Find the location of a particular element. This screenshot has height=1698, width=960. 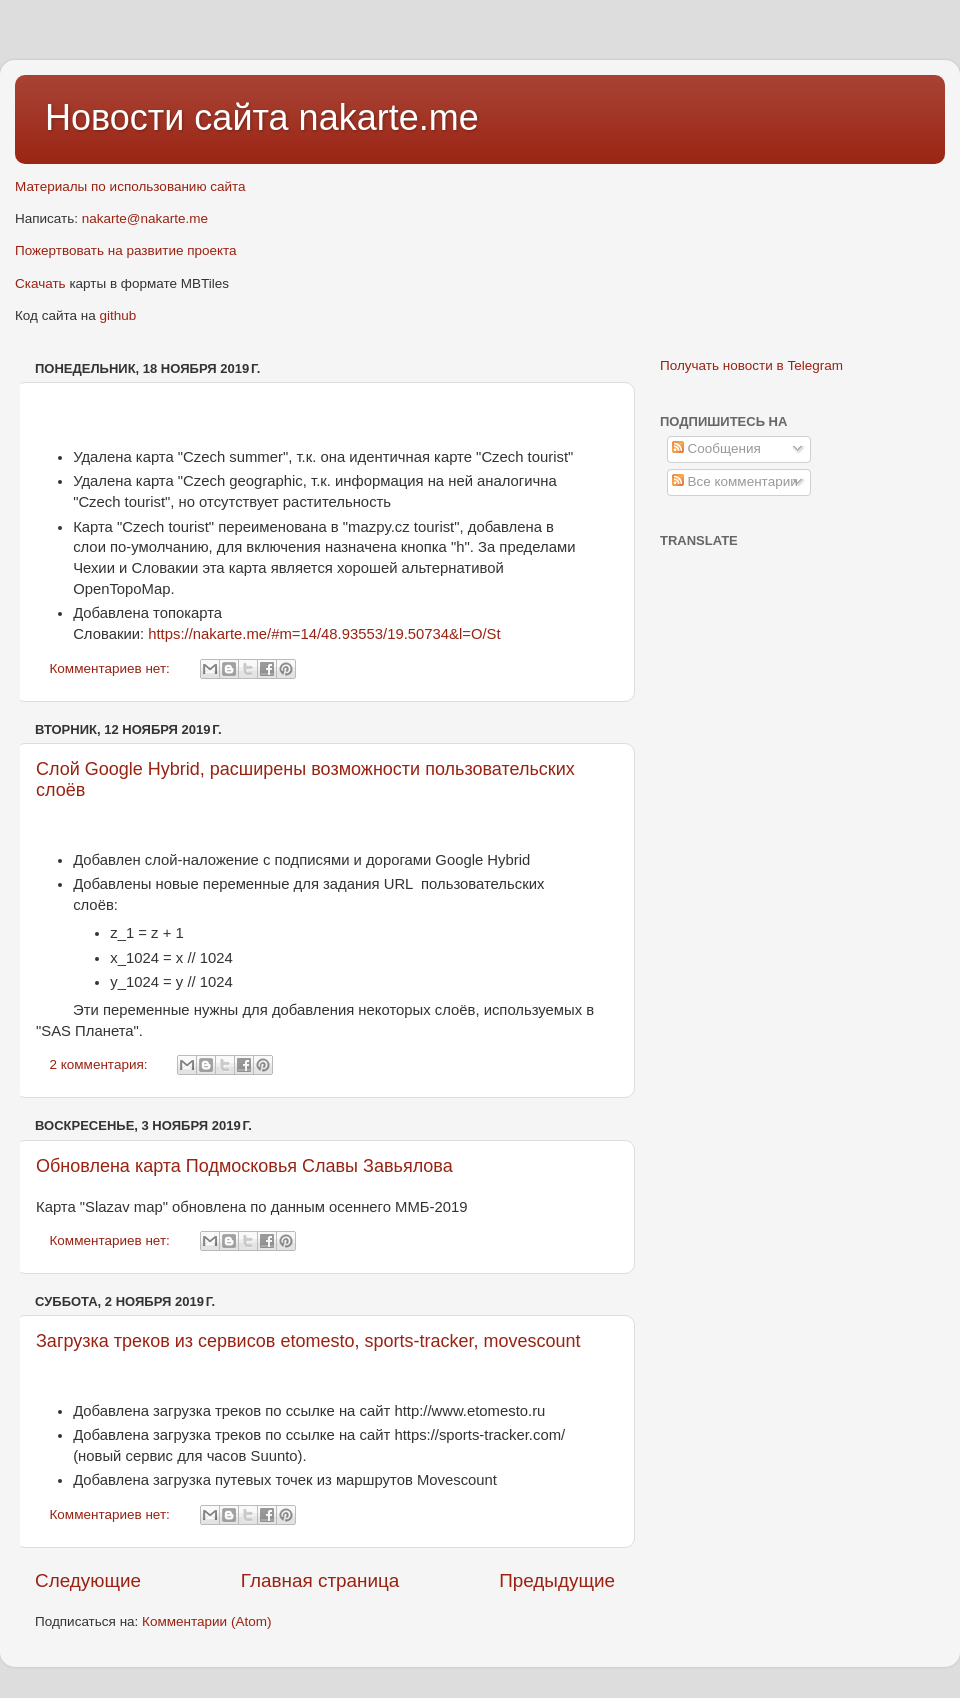

https://nakarte.me/#m=14/48.93553/19.50734&l=O/St is located at coordinates (324, 634).